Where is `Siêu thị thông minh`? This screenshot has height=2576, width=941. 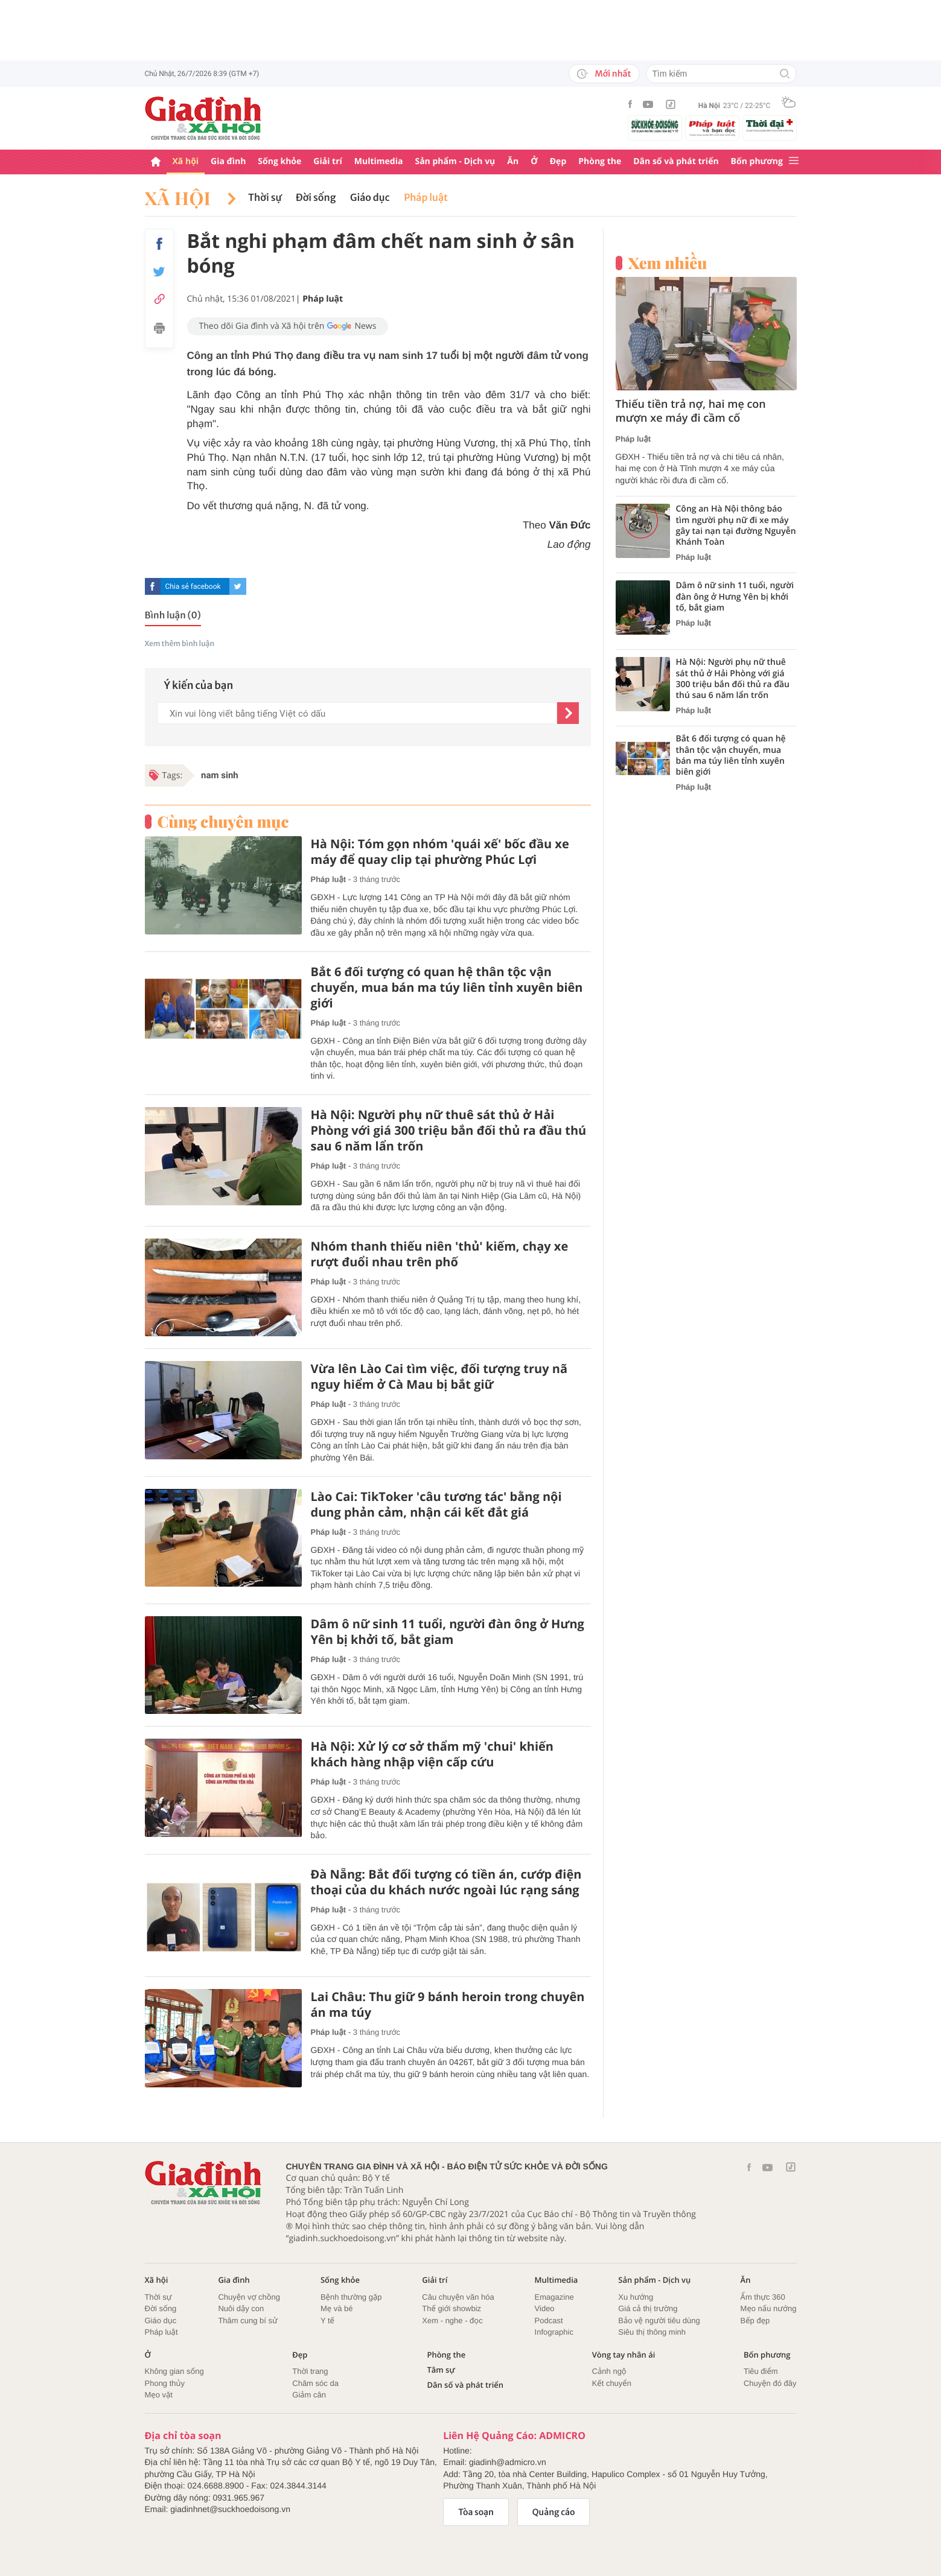
Siêu thị thông minh is located at coordinates (652, 2331).